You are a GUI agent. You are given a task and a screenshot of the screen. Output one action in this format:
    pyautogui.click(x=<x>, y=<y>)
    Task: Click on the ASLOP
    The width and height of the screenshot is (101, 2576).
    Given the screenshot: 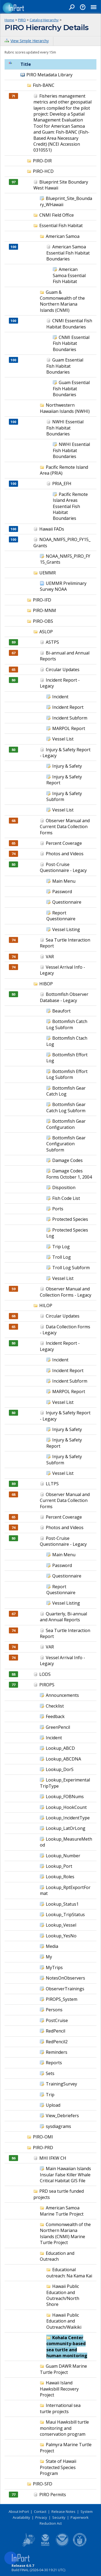 What is the action you would take?
    pyautogui.click(x=46, y=632)
    